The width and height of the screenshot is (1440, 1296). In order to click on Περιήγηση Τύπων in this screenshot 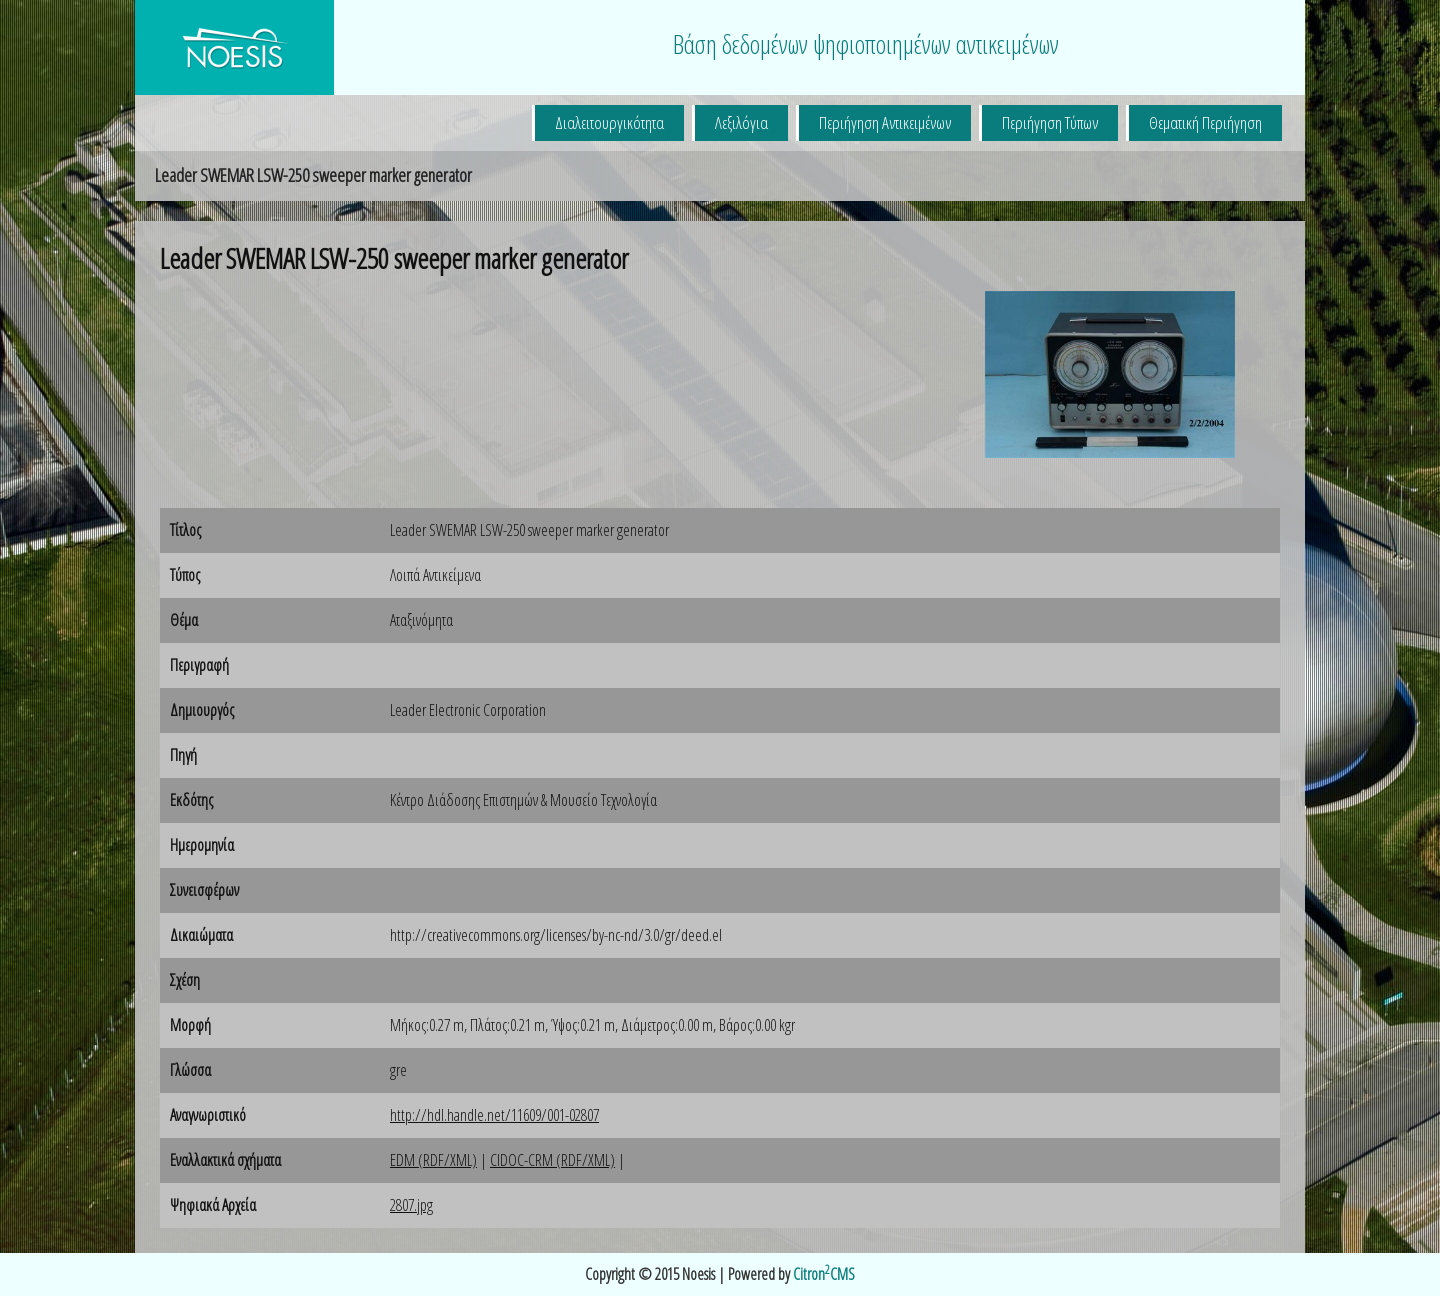, I will do `click(1050, 122)`.